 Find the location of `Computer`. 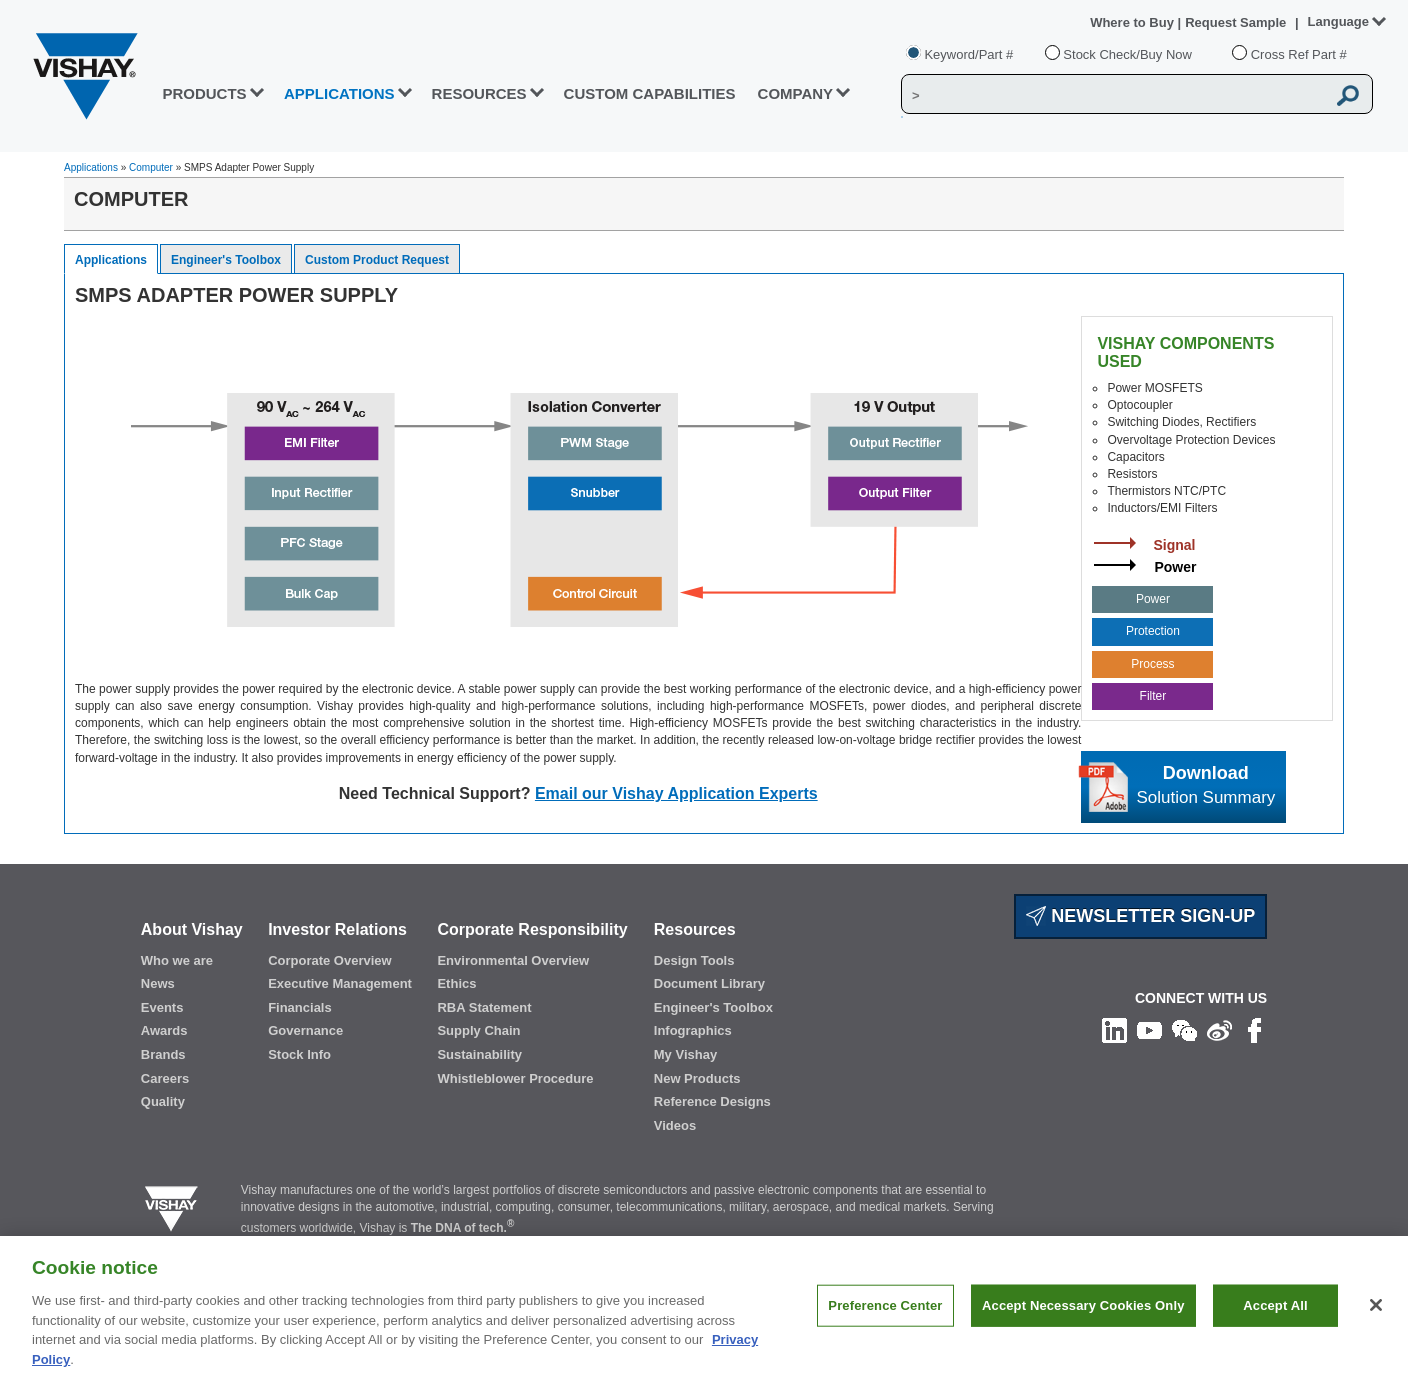

Computer is located at coordinates (151, 167).